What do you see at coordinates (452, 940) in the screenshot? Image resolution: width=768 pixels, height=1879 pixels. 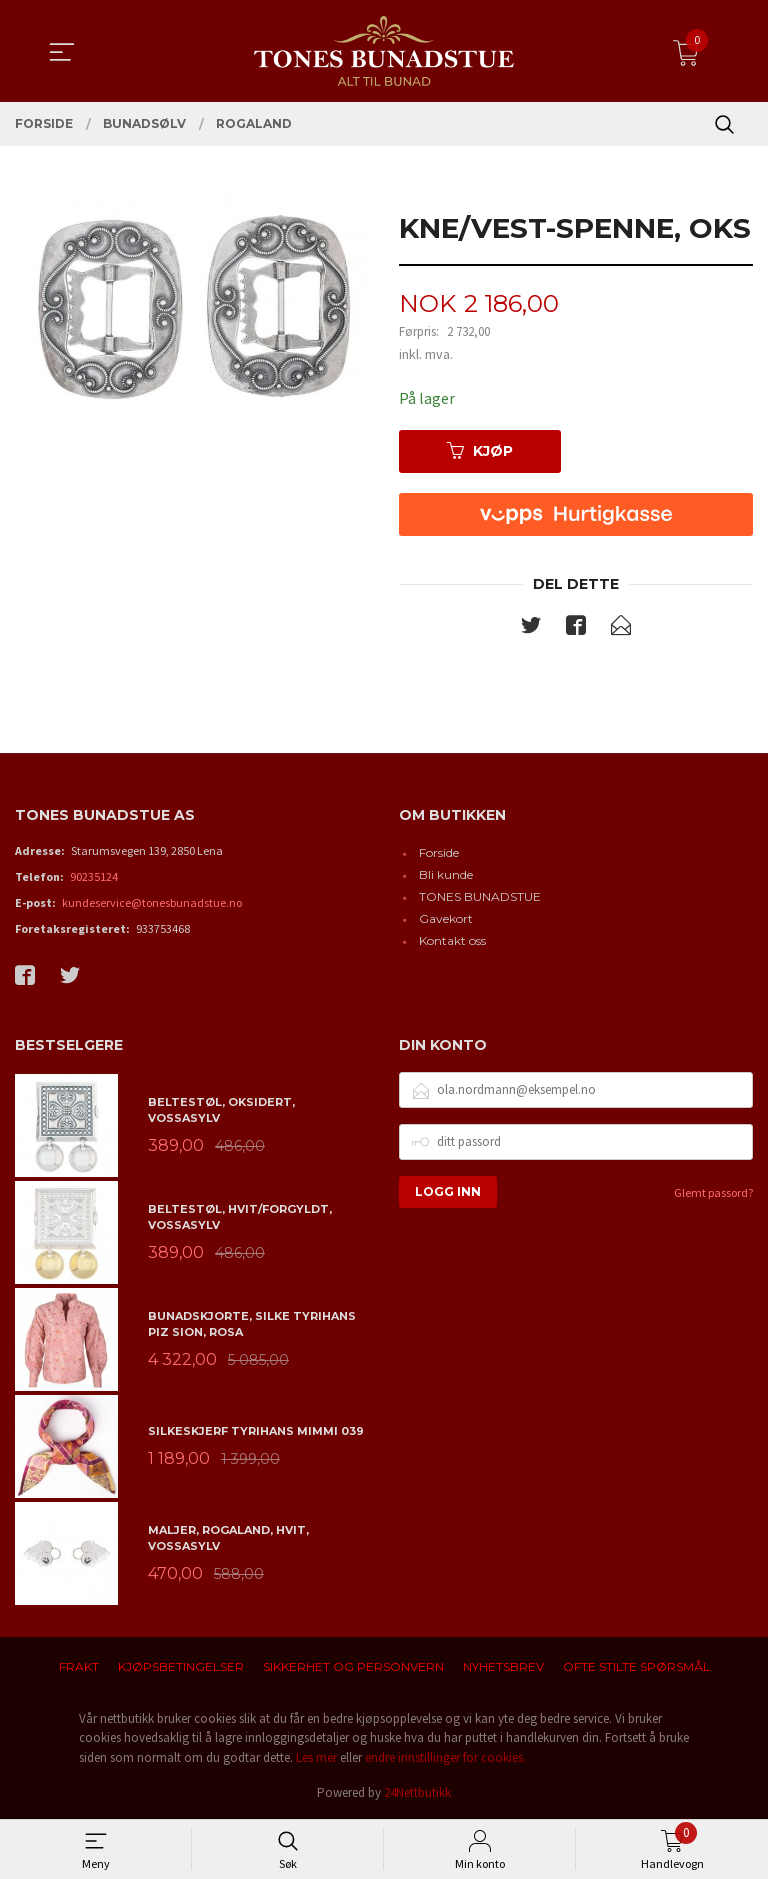 I see `Kontakt oss` at bounding box center [452, 940].